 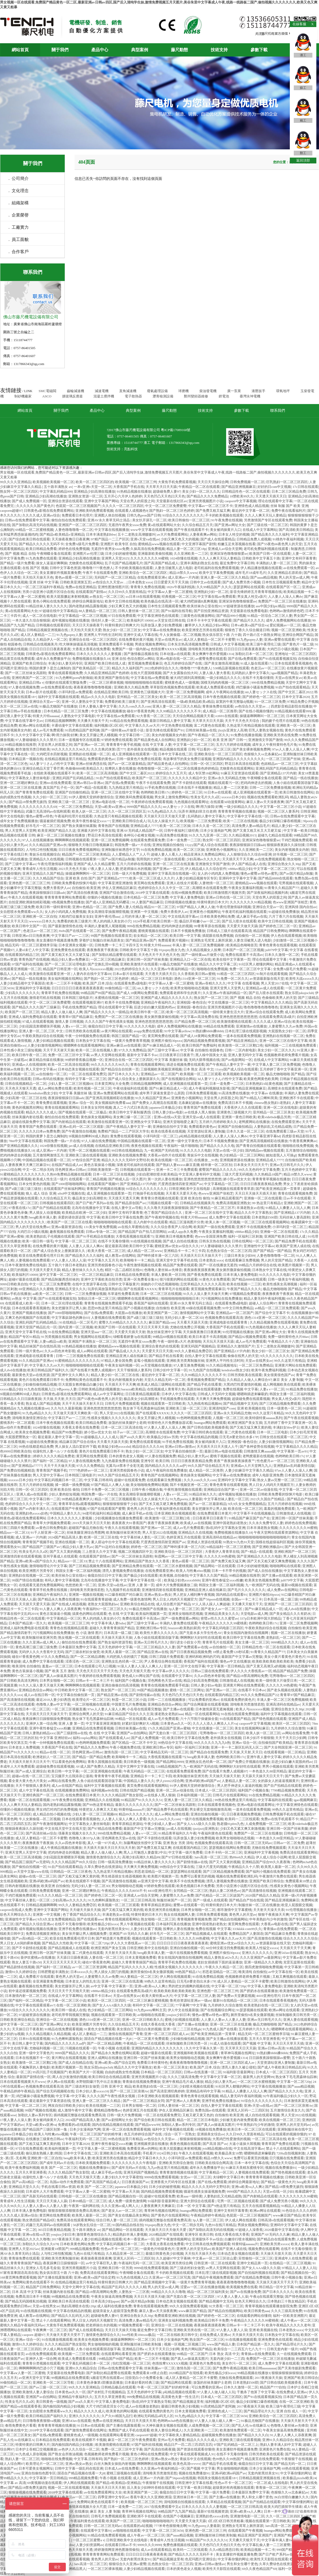 What do you see at coordinates (51, 1208) in the screenshot?
I see `国产自产拍精品在线观看` at bounding box center [51, 1208].